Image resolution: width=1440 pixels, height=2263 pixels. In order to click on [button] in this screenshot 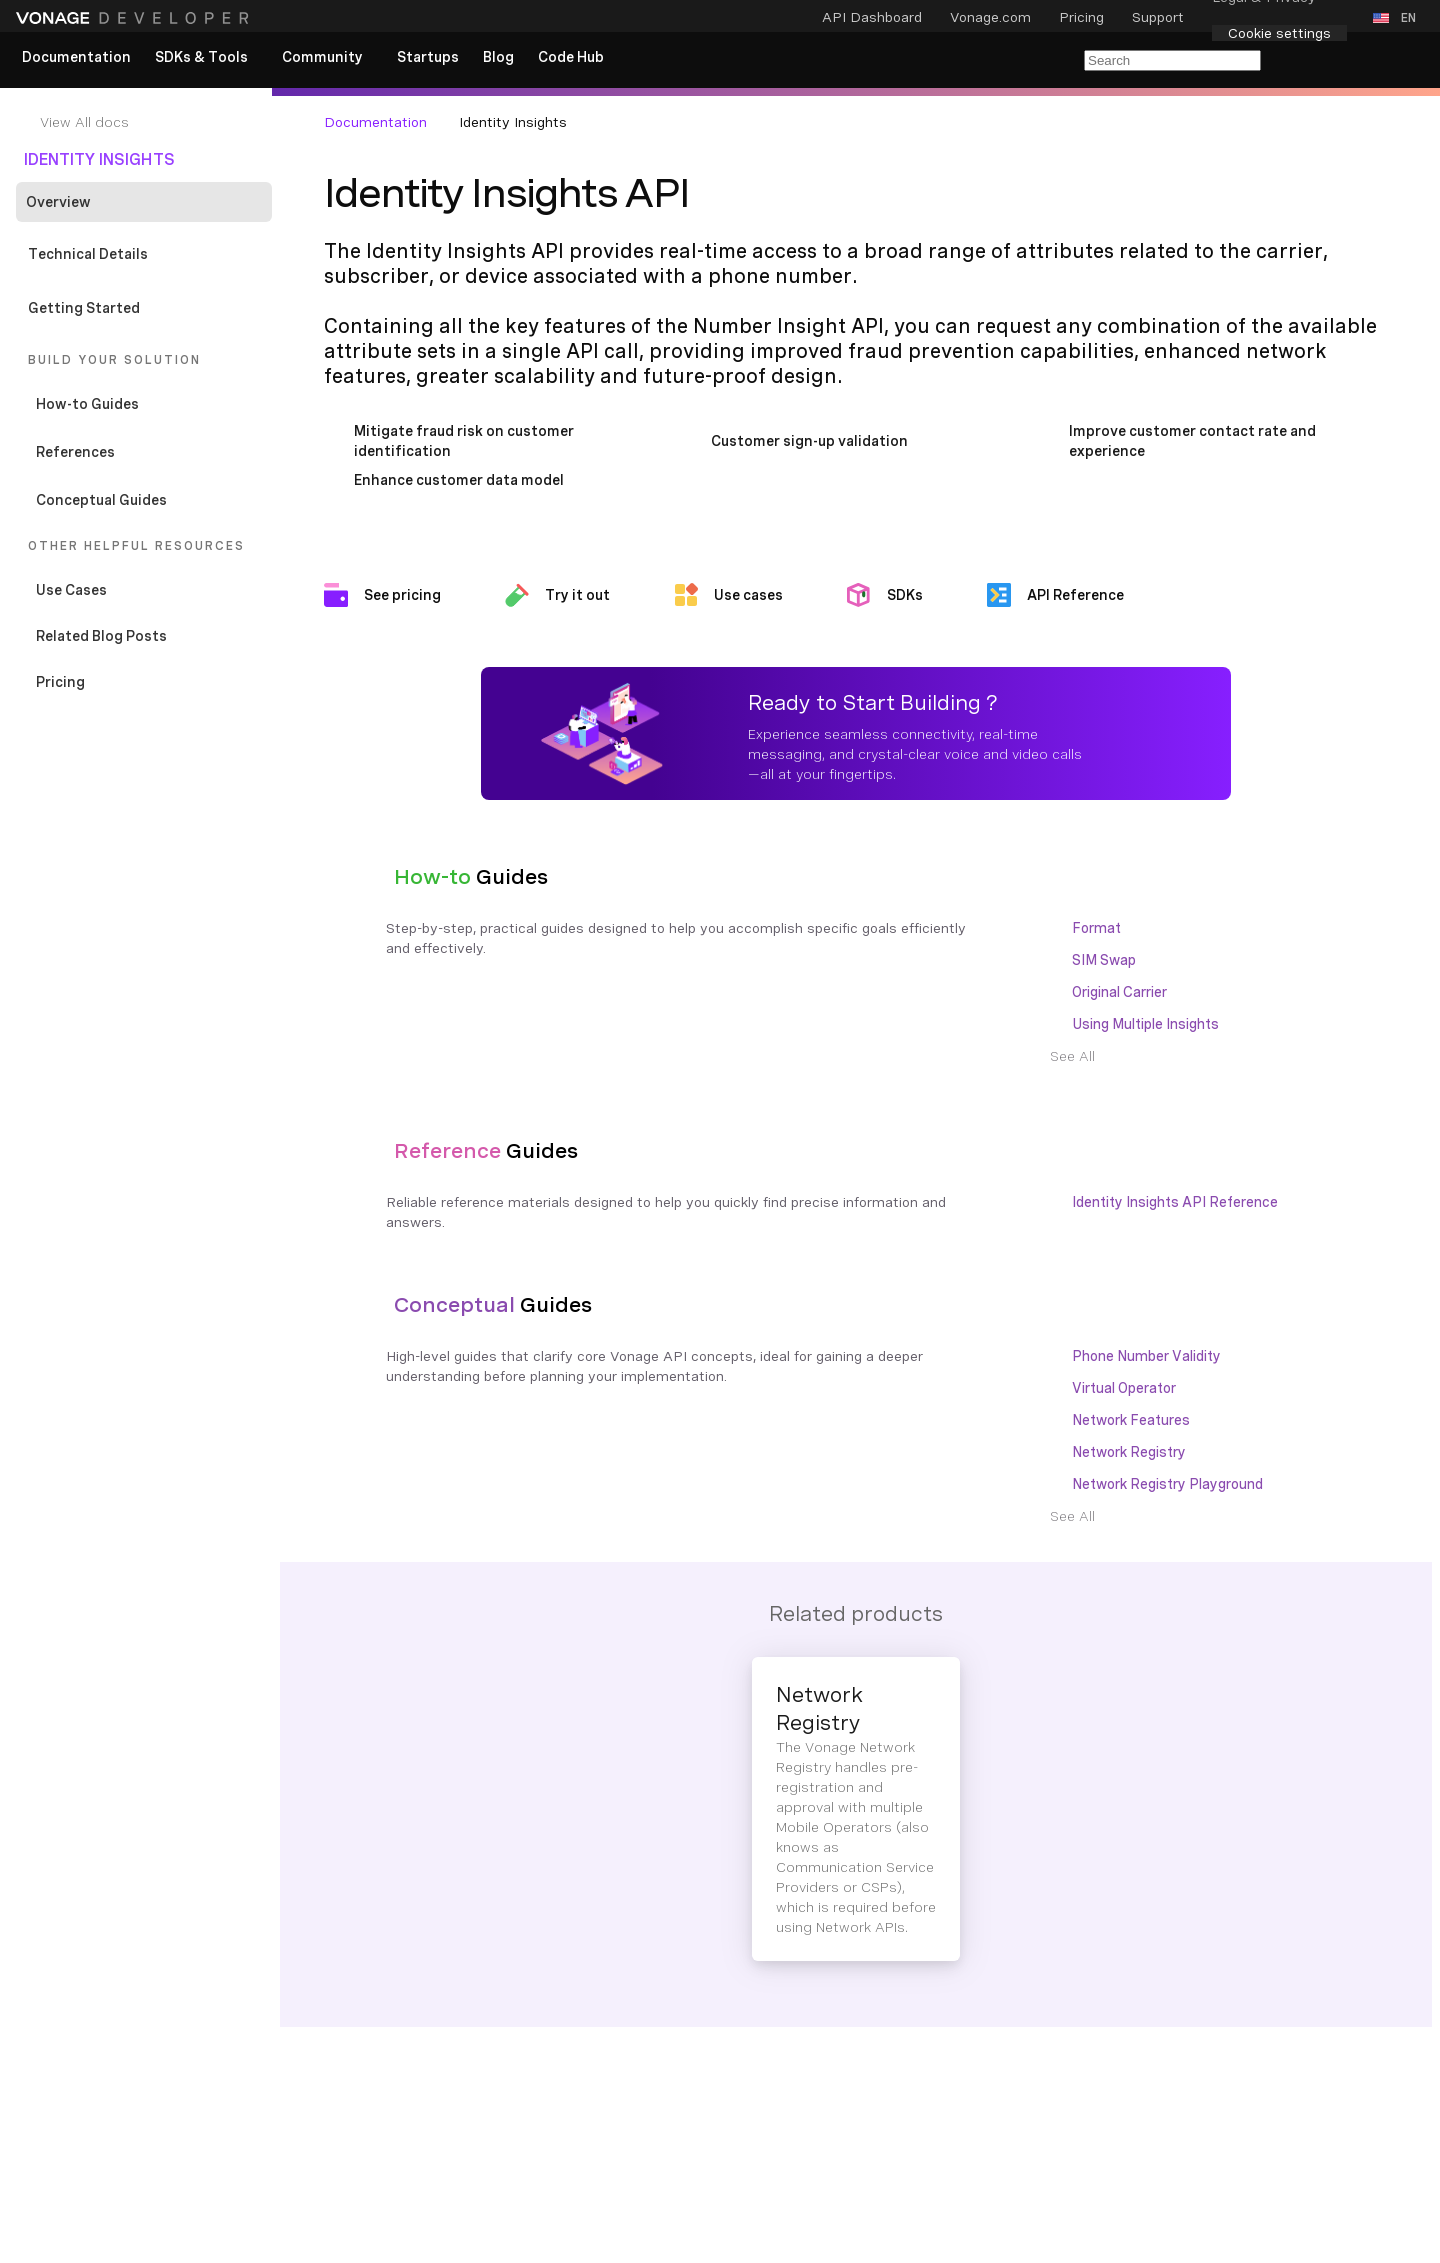, I will do `click(1398, 18)`.